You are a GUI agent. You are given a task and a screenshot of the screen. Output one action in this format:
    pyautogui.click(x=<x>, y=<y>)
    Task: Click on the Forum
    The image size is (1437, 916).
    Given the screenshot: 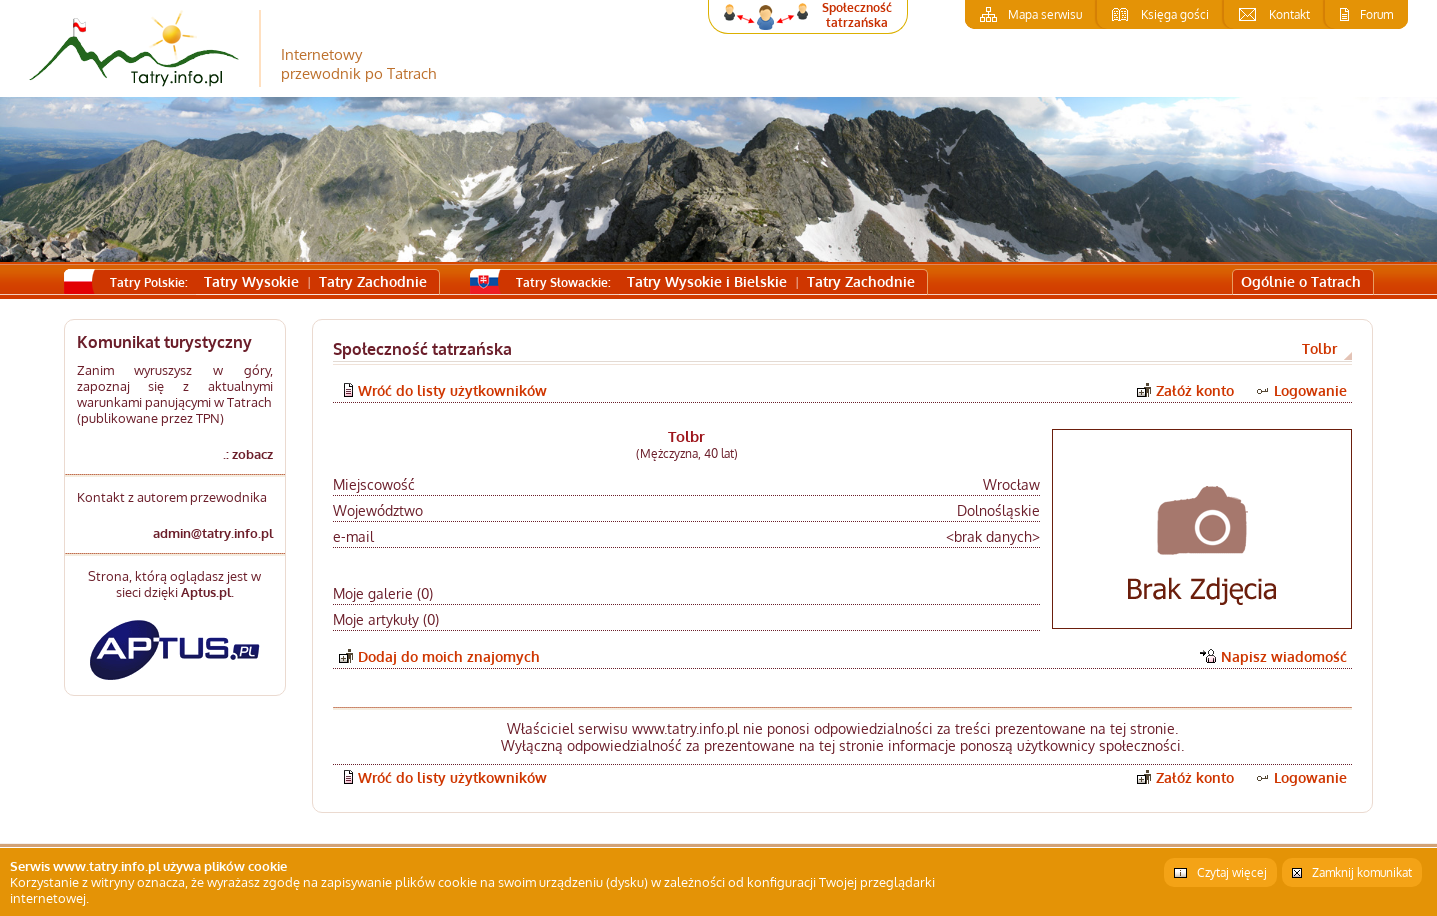 What is the action you would take?
    pyautogui.click(x=1376, y=14)
    